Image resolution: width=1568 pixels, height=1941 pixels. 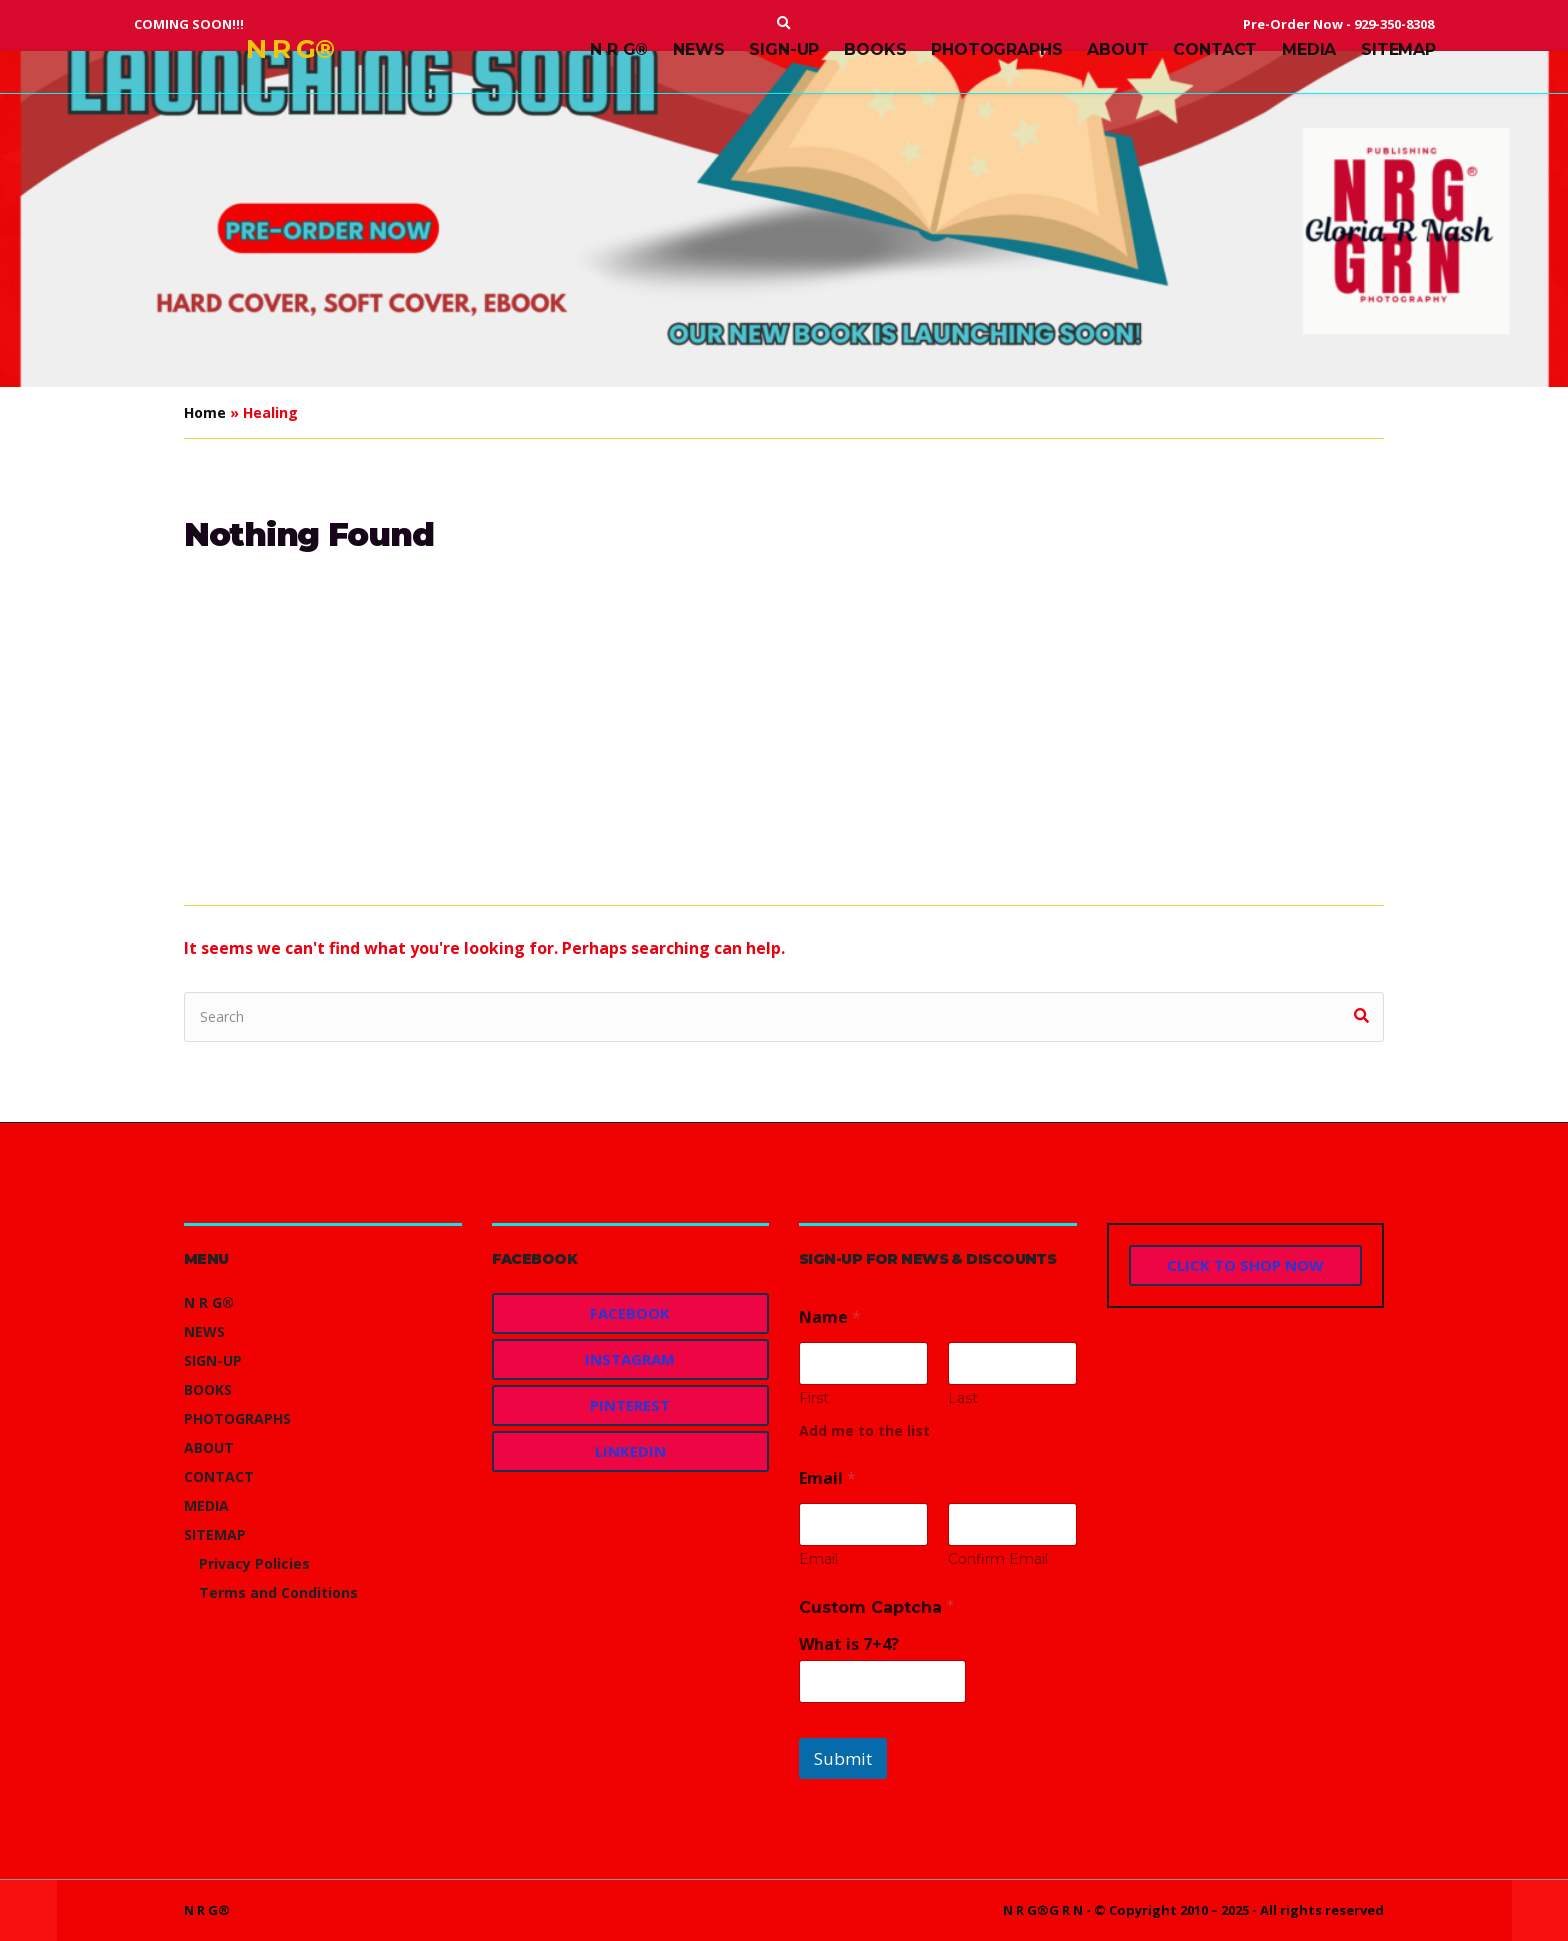 I want to click on Last, so click(x=963, y=1398).